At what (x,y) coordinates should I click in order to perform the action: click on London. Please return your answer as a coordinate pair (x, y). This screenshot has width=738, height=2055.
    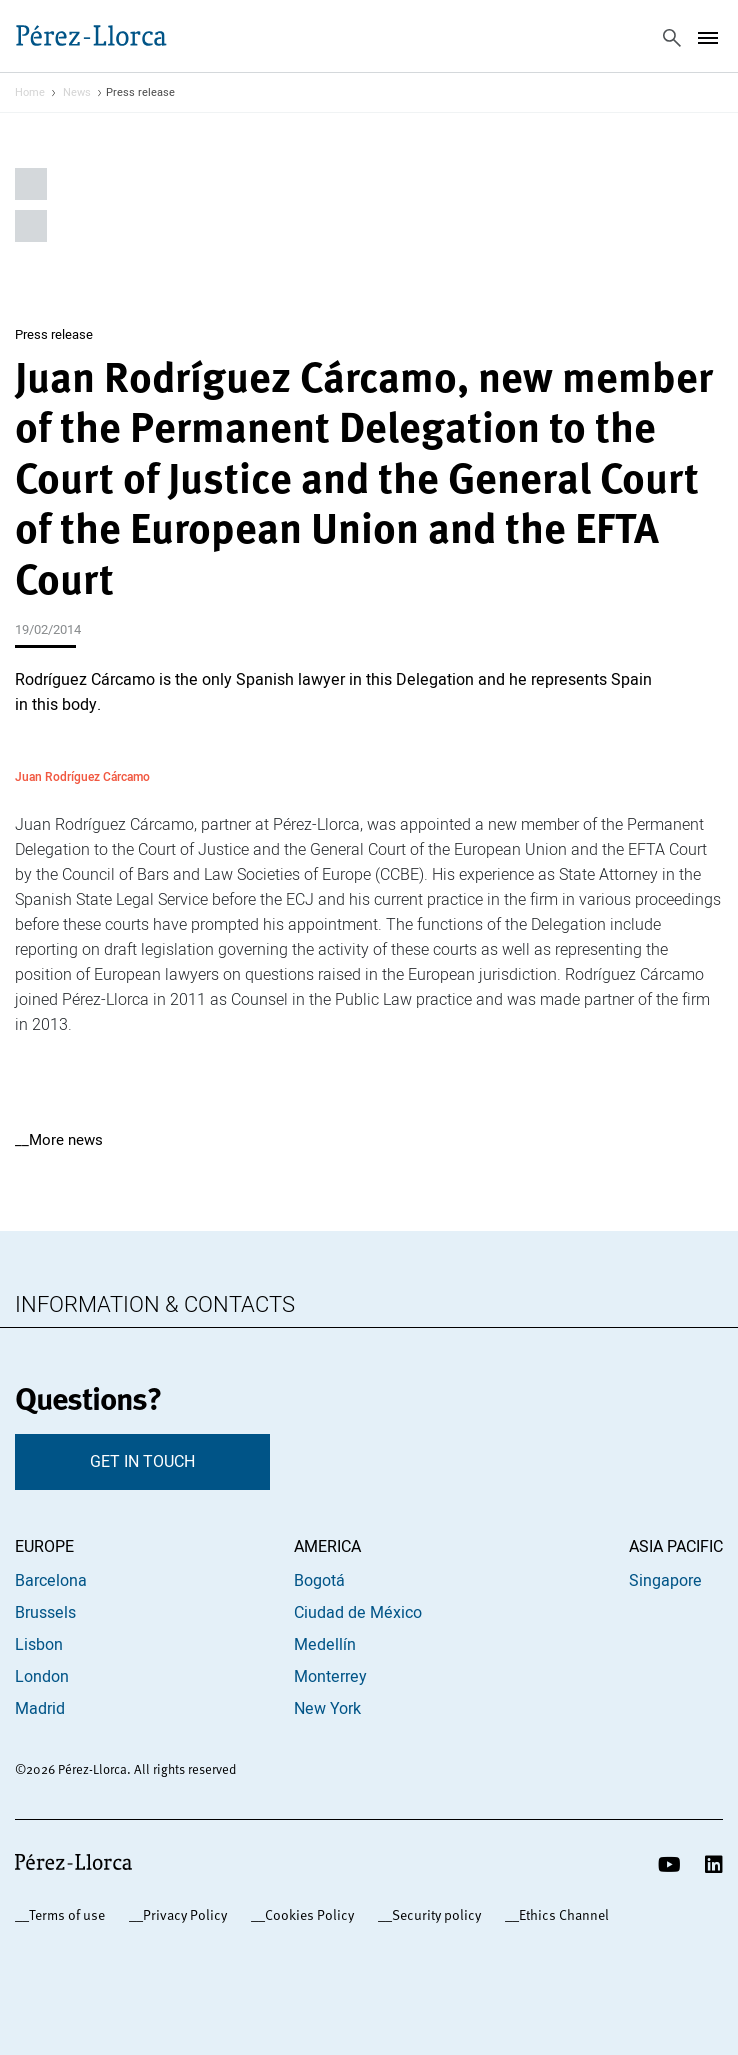
    Looking at the image, I should click on (42, 1677).